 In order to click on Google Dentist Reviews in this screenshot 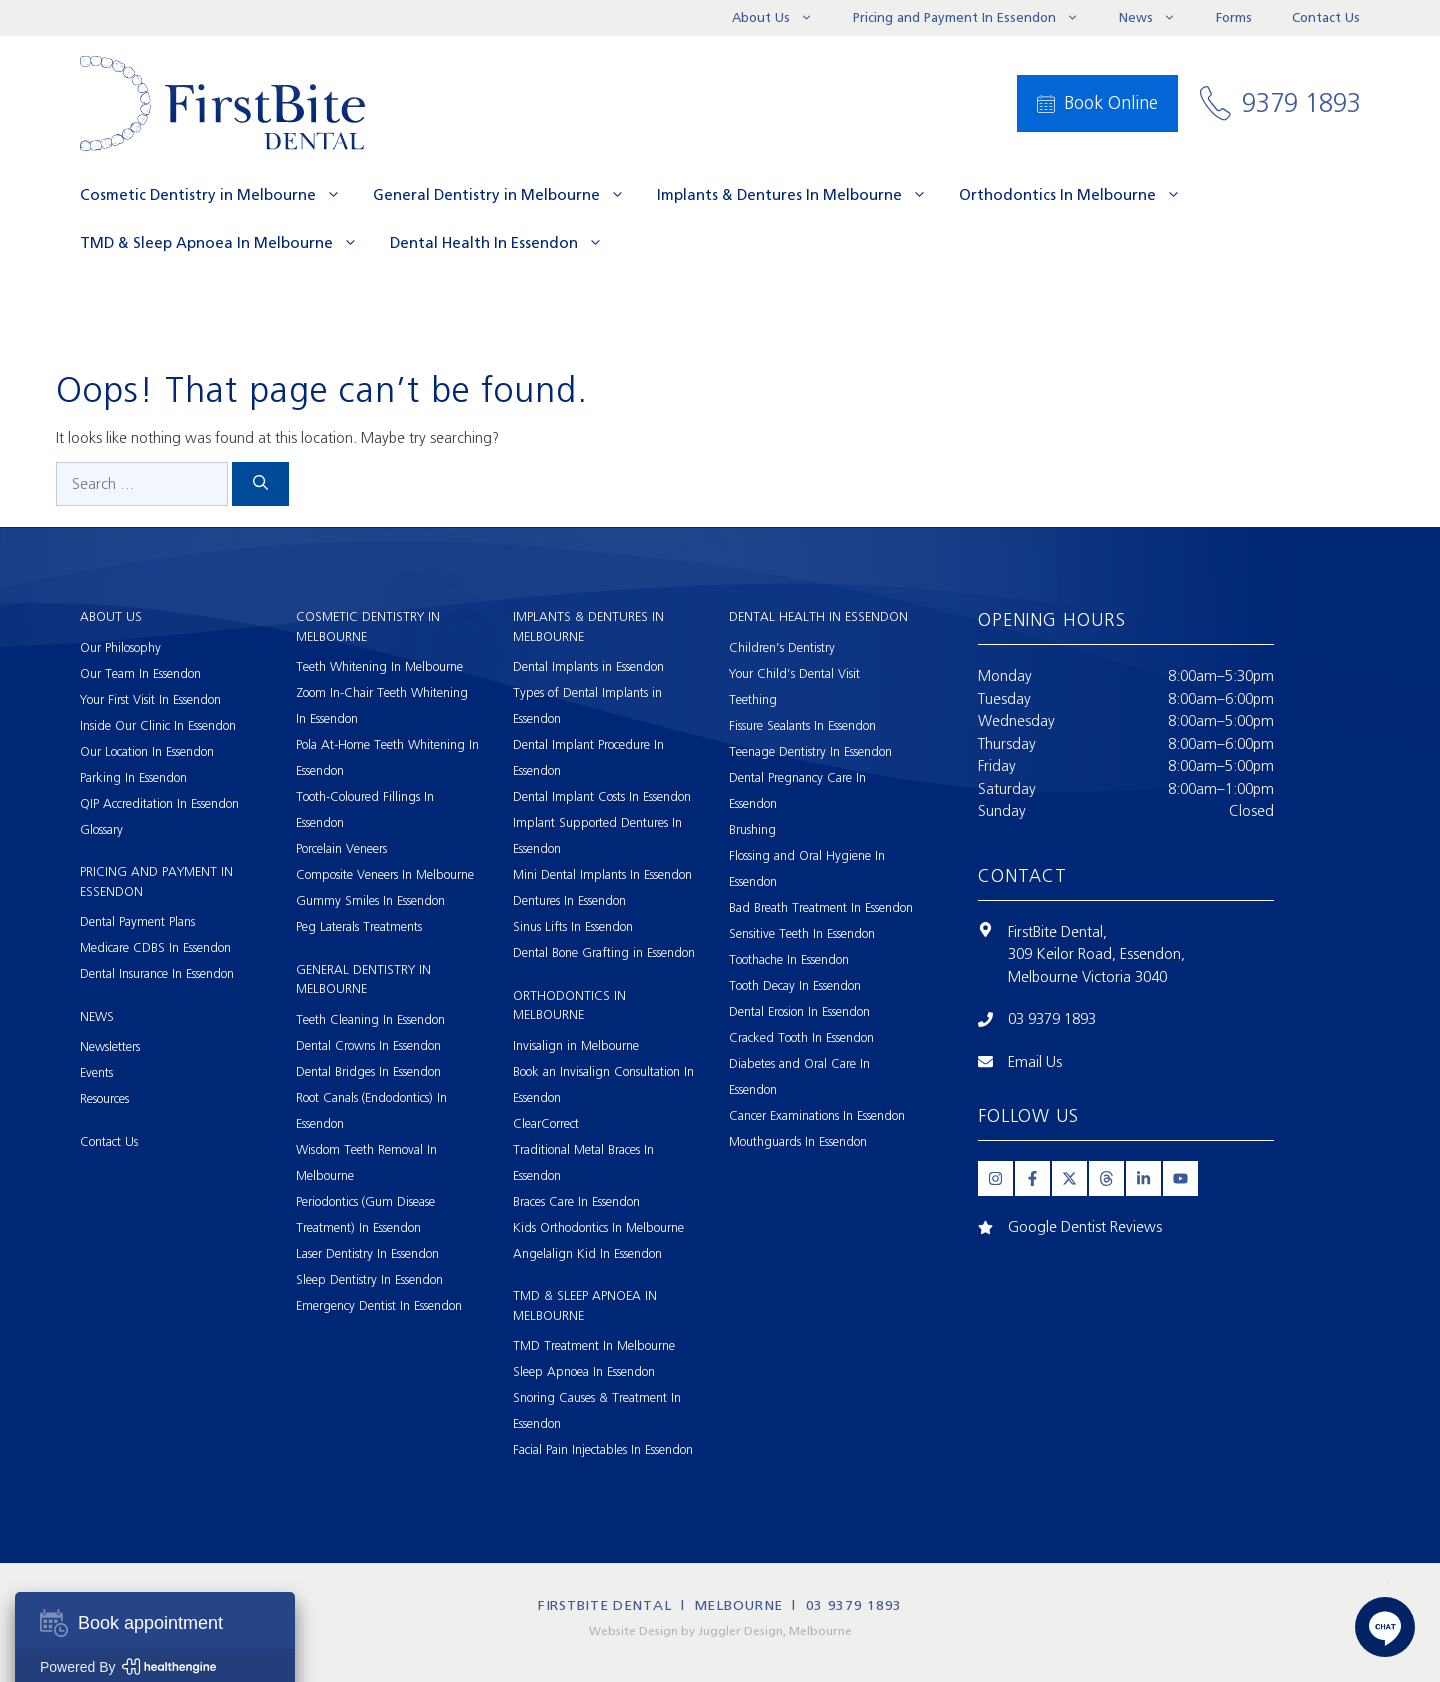, I will do `click(1085, 1227)`.